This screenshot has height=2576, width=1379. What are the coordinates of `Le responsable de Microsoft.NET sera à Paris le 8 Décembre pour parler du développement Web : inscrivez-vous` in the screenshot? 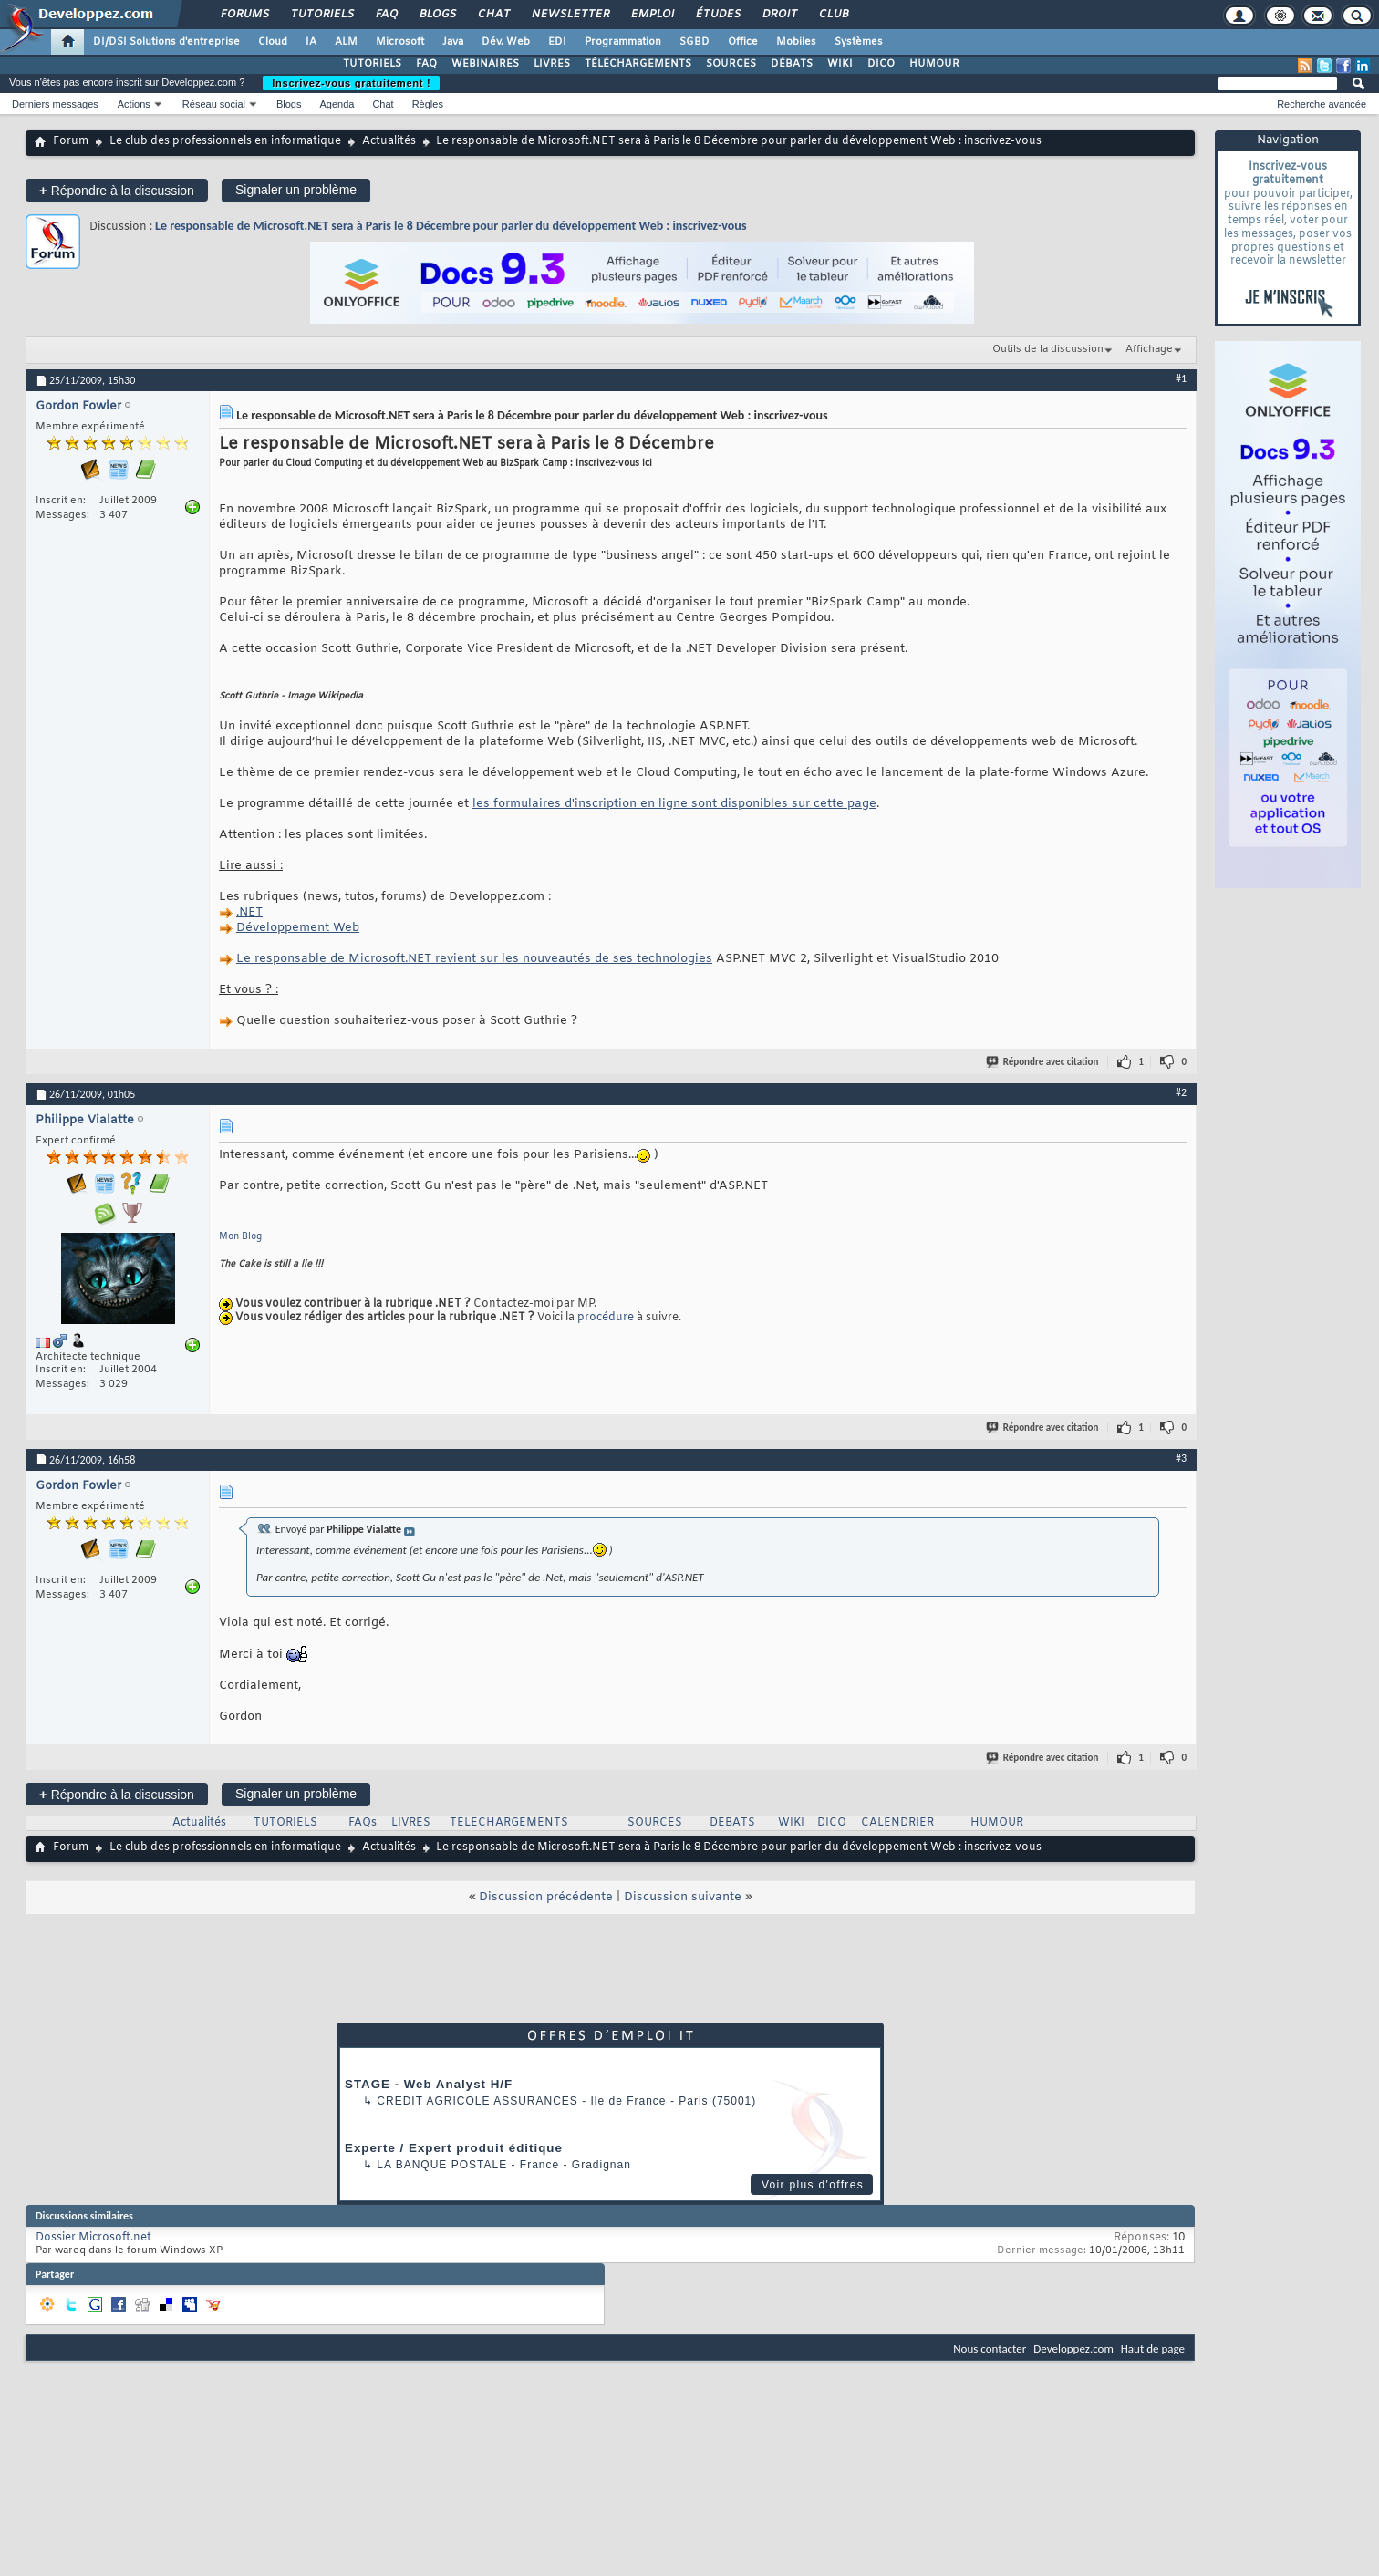 It's located at (450, 225).